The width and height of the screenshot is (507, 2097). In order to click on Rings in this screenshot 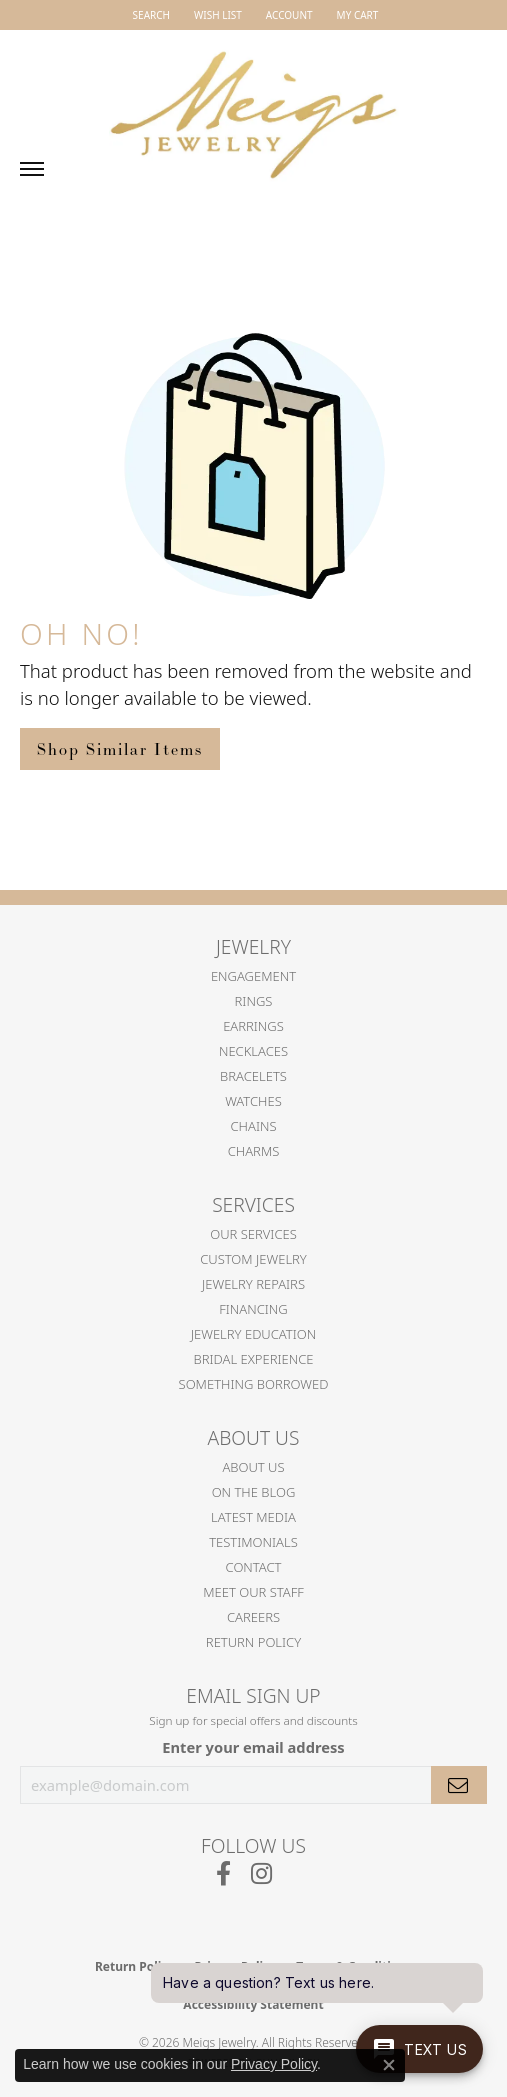, I will do `click(254, 1001)`.